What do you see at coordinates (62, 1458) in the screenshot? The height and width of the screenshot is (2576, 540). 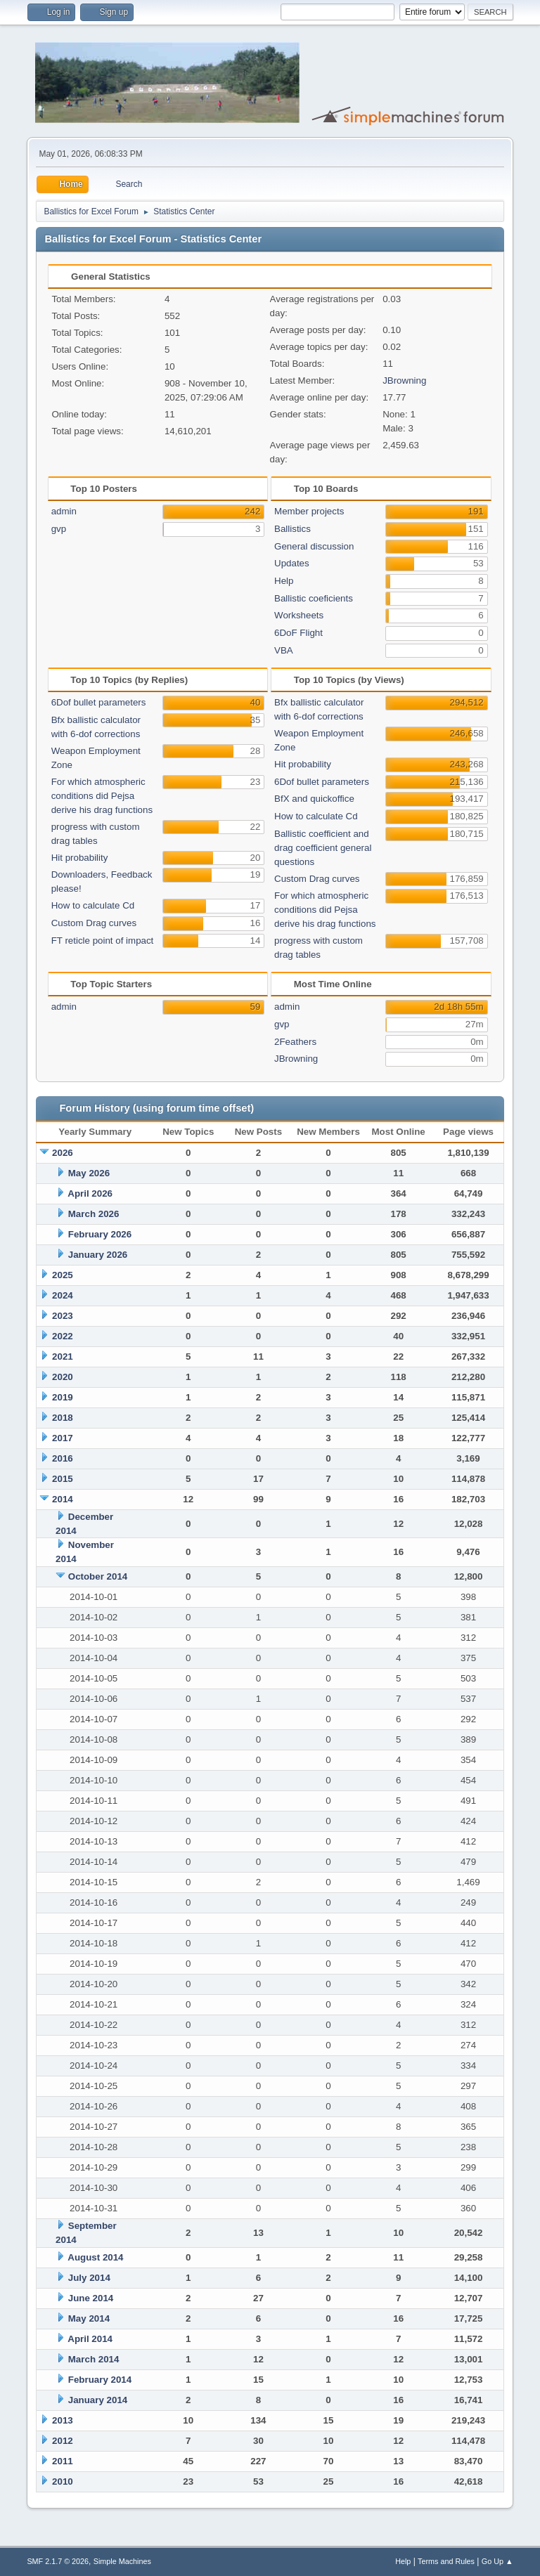 I see `2016` at bounding box center [62, 1458].